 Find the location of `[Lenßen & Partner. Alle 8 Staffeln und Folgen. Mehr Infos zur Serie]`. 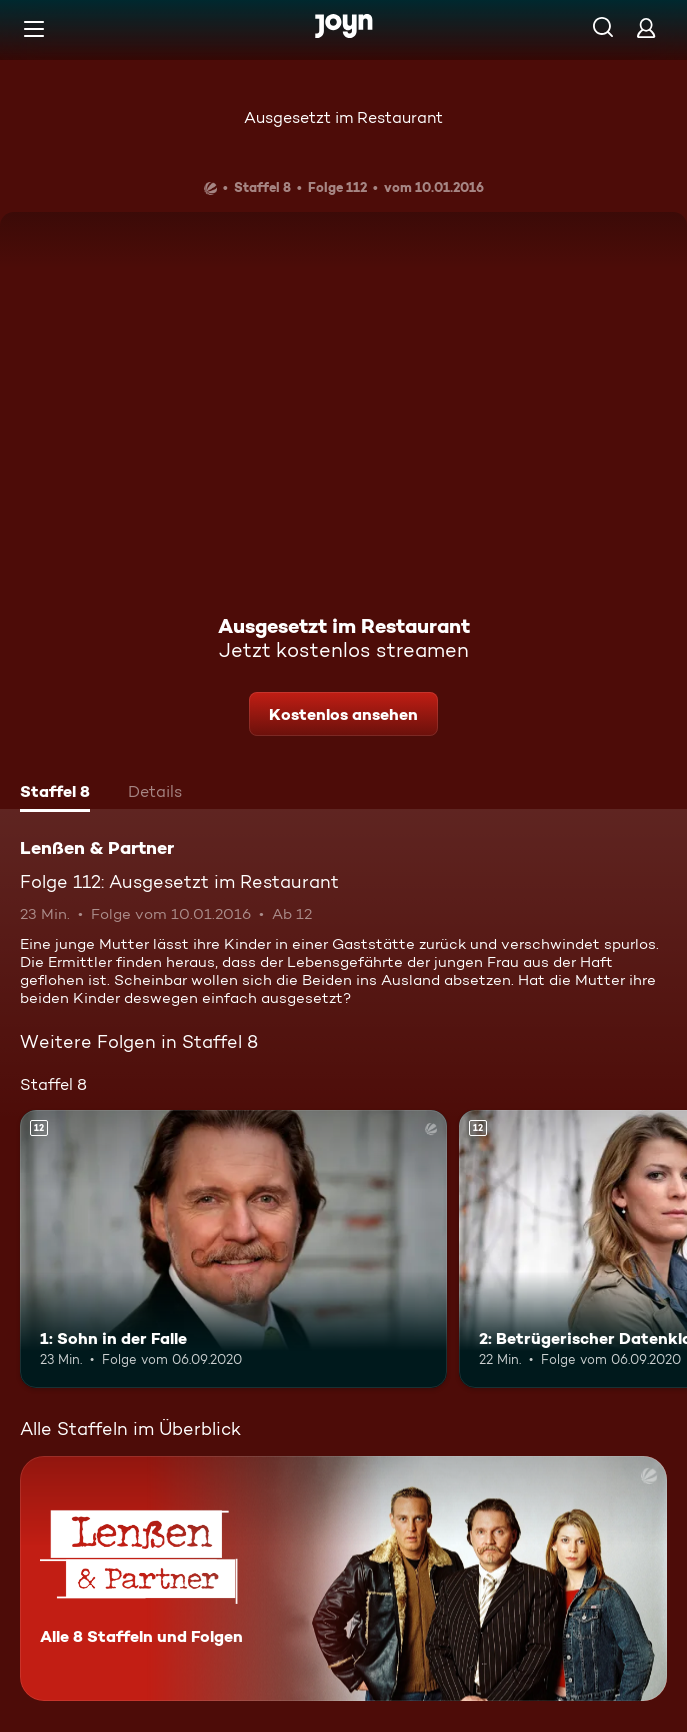

[Lenßen & Partner. Alle 8 Staffeln und Folgen. Mehr Infos zur Serie] is located at coordinates (343, 1578).